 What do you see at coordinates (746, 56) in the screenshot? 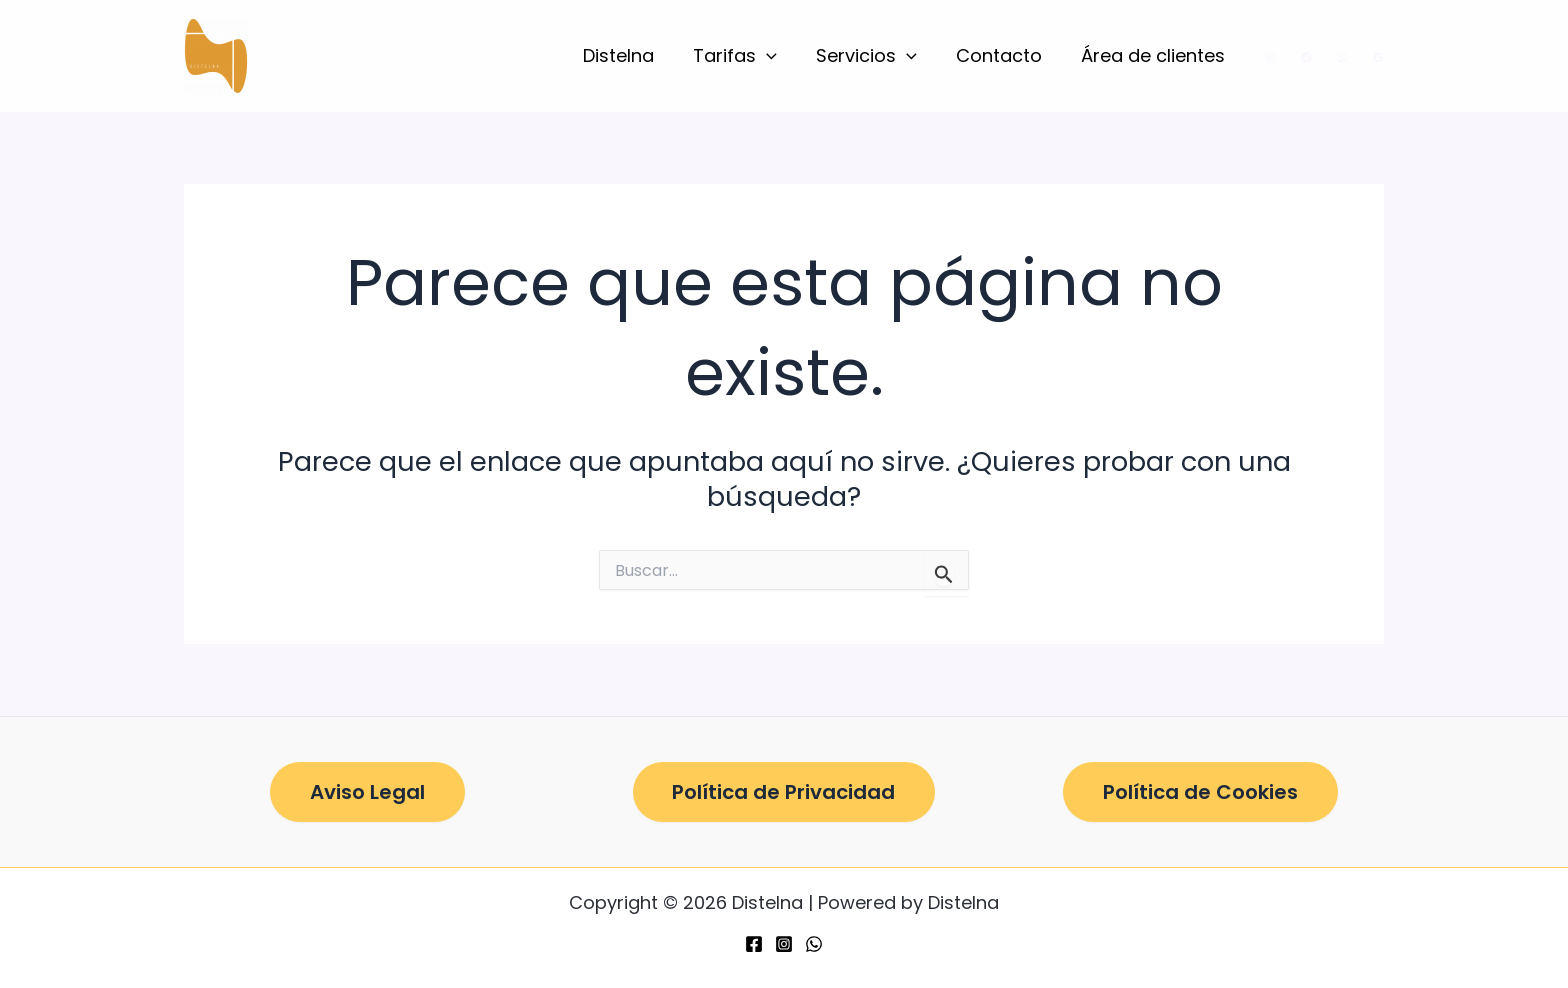
I see `Tarifas` at bounding box center [746, 56].